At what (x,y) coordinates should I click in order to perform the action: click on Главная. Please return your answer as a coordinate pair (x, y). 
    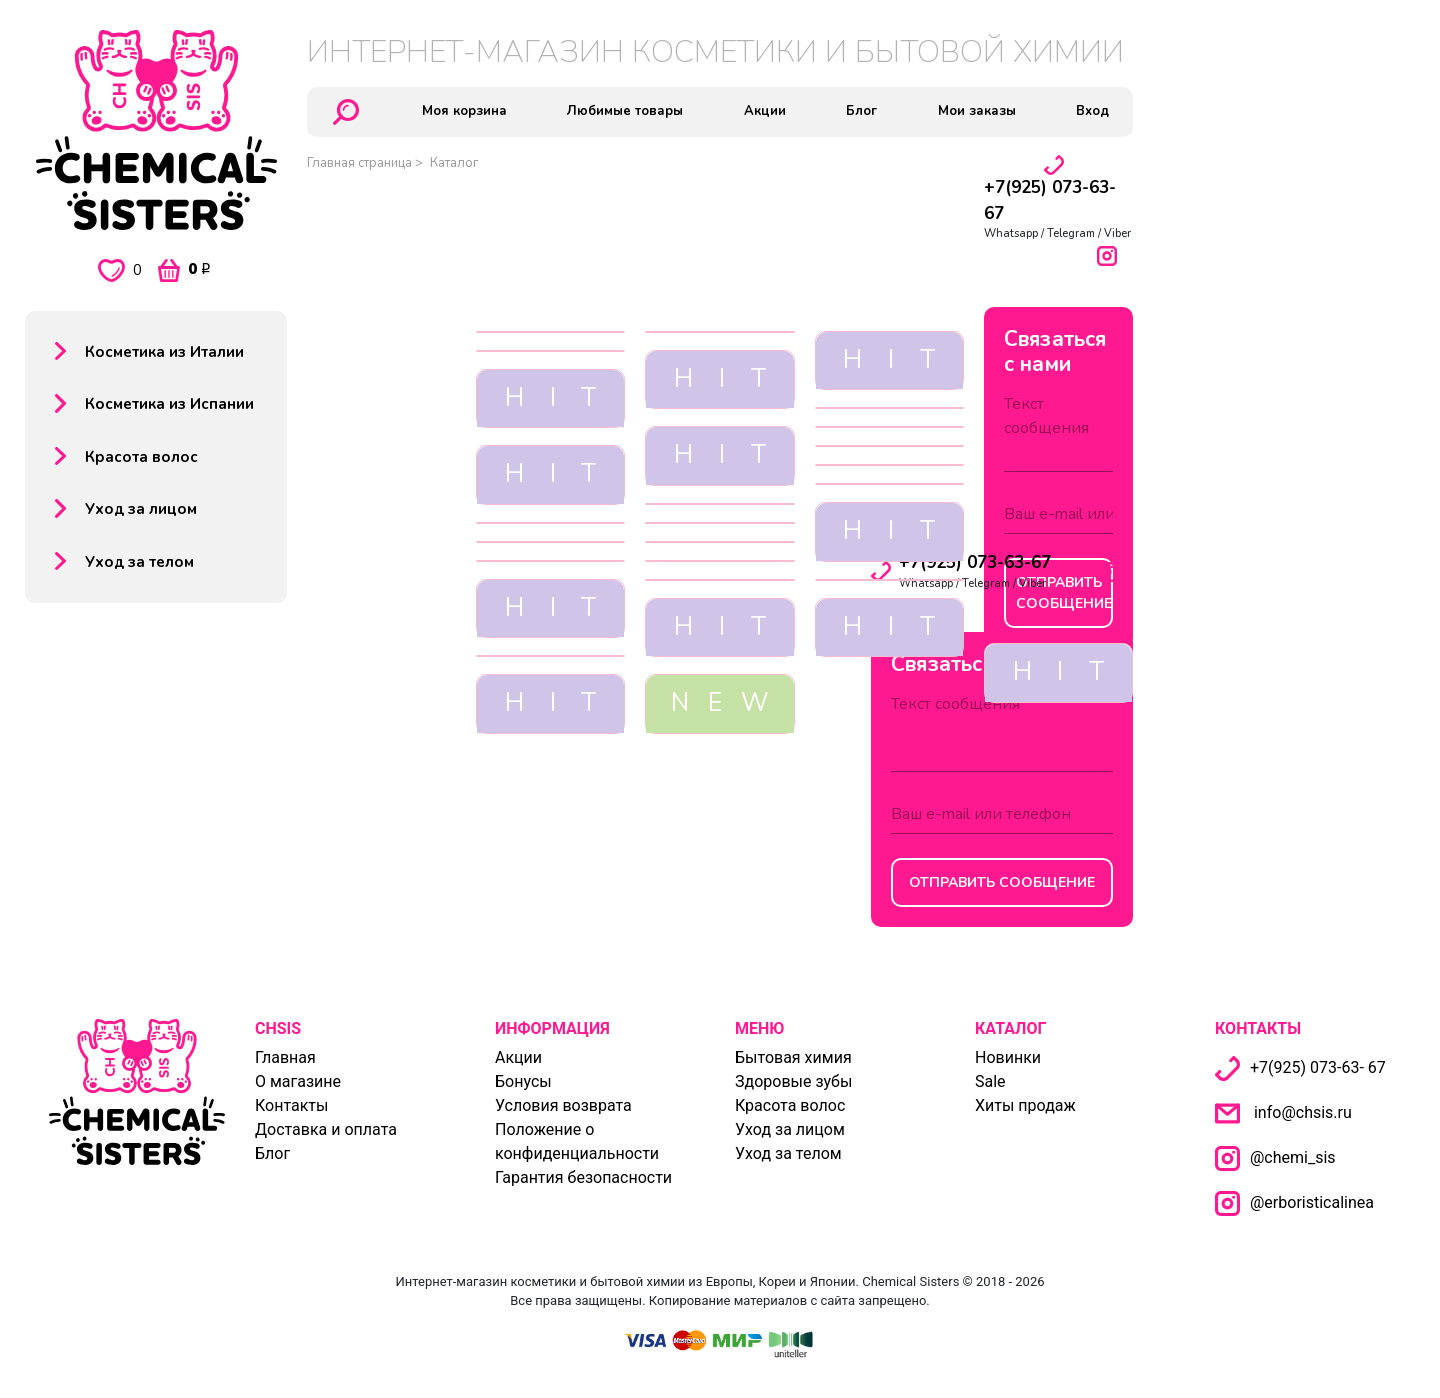
    Looking at the image, I should click on (285, 1057).